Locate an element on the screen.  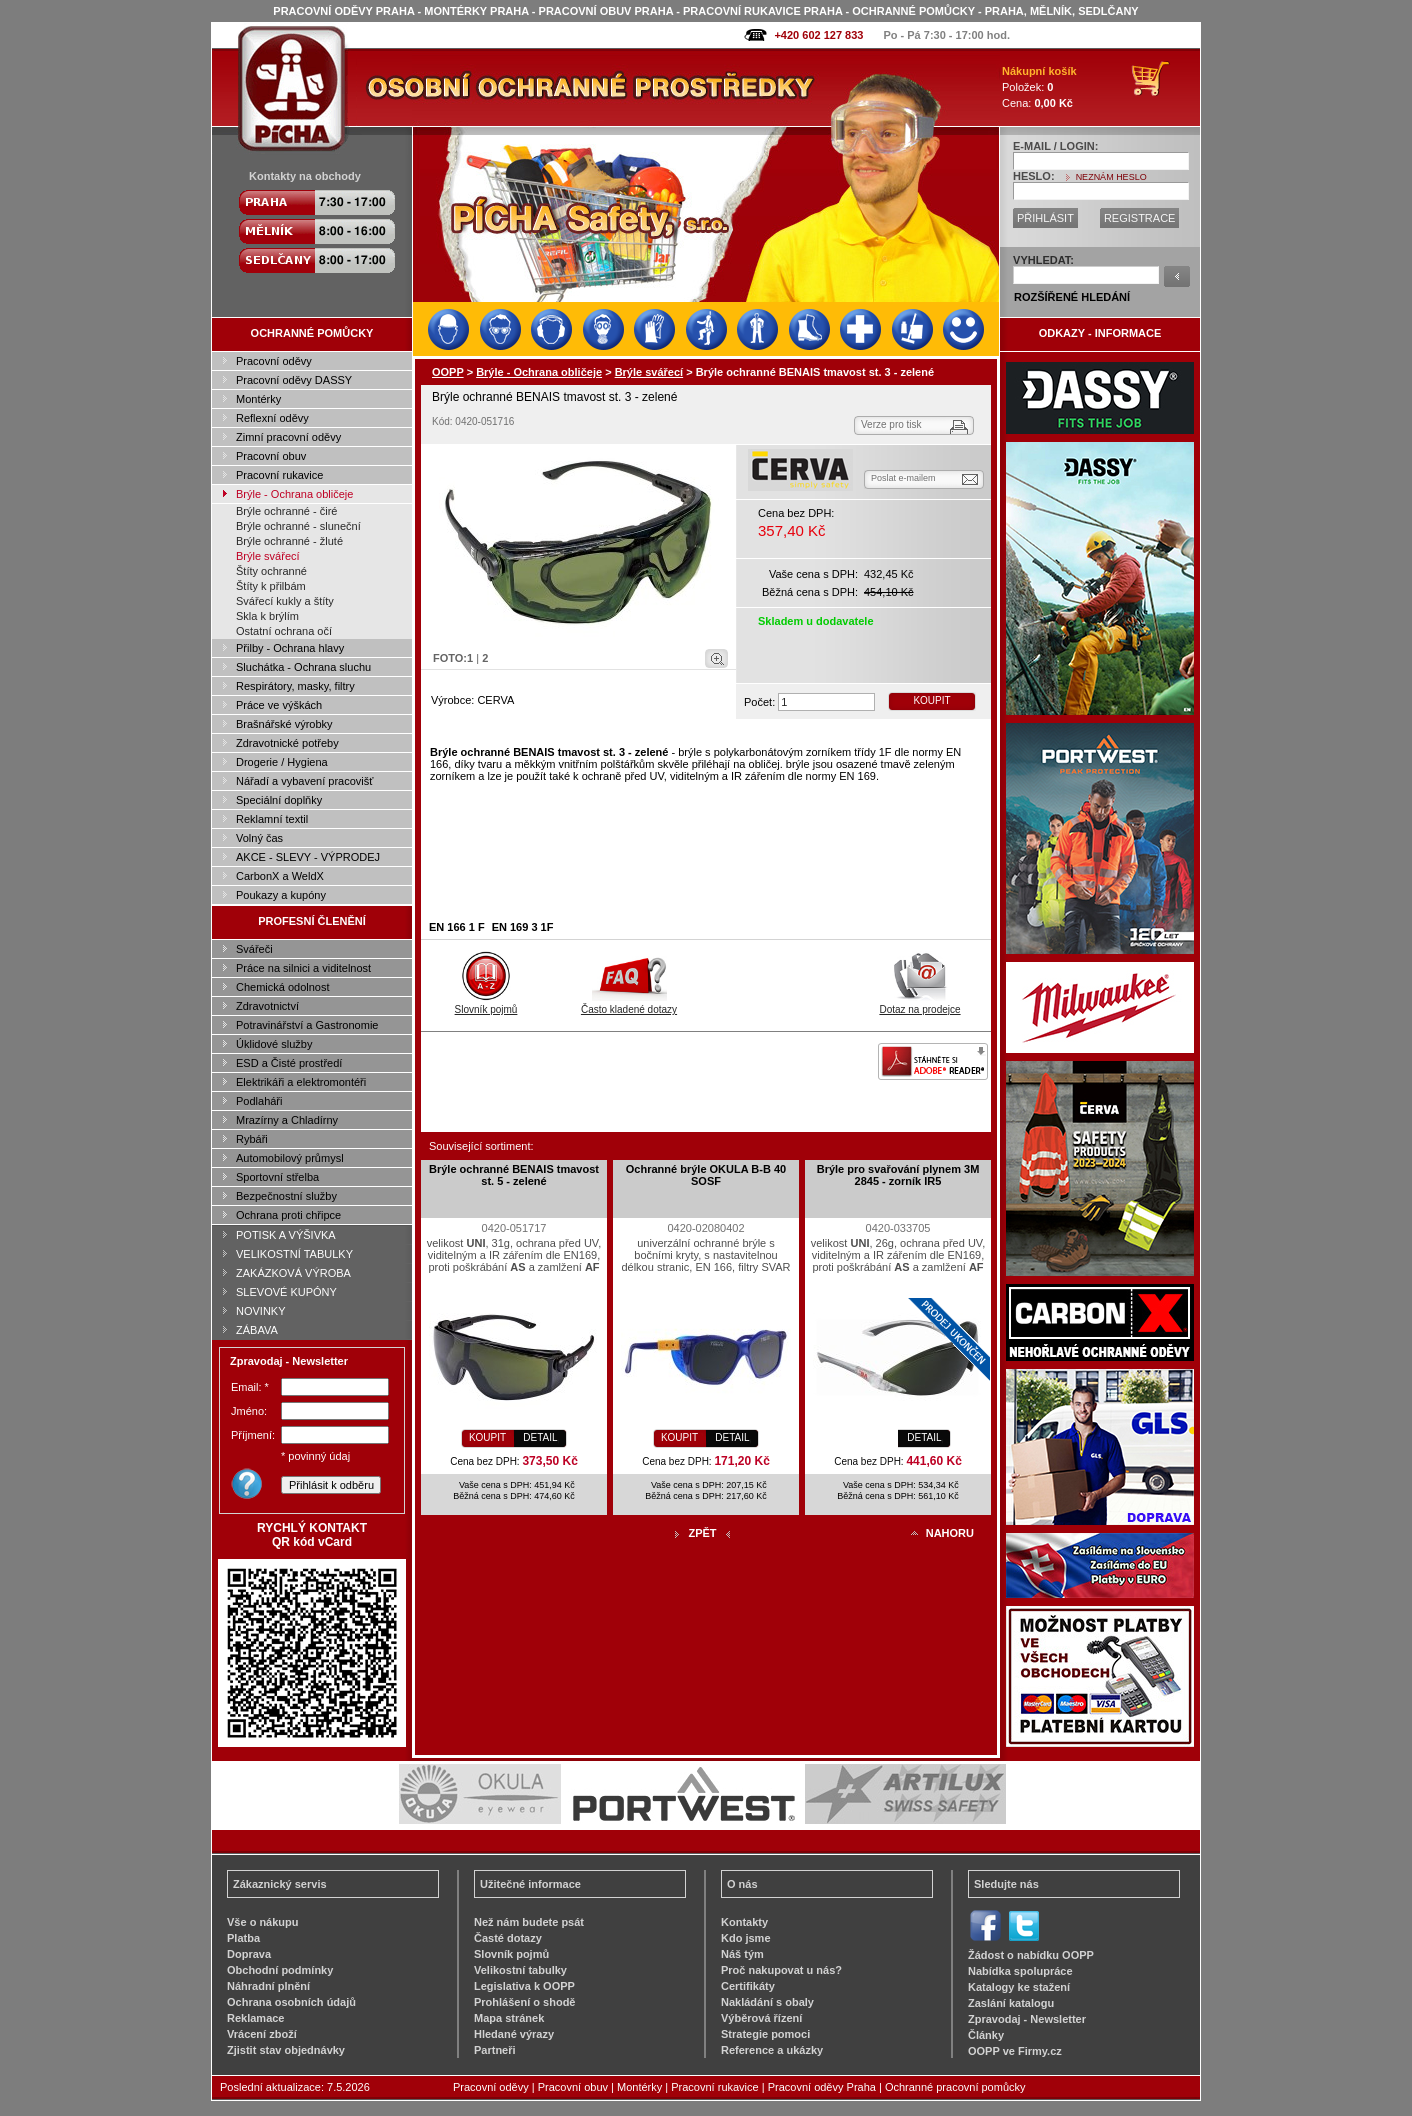
Elektrikáři a elektromontéři is located at coordinates (301, 1082).